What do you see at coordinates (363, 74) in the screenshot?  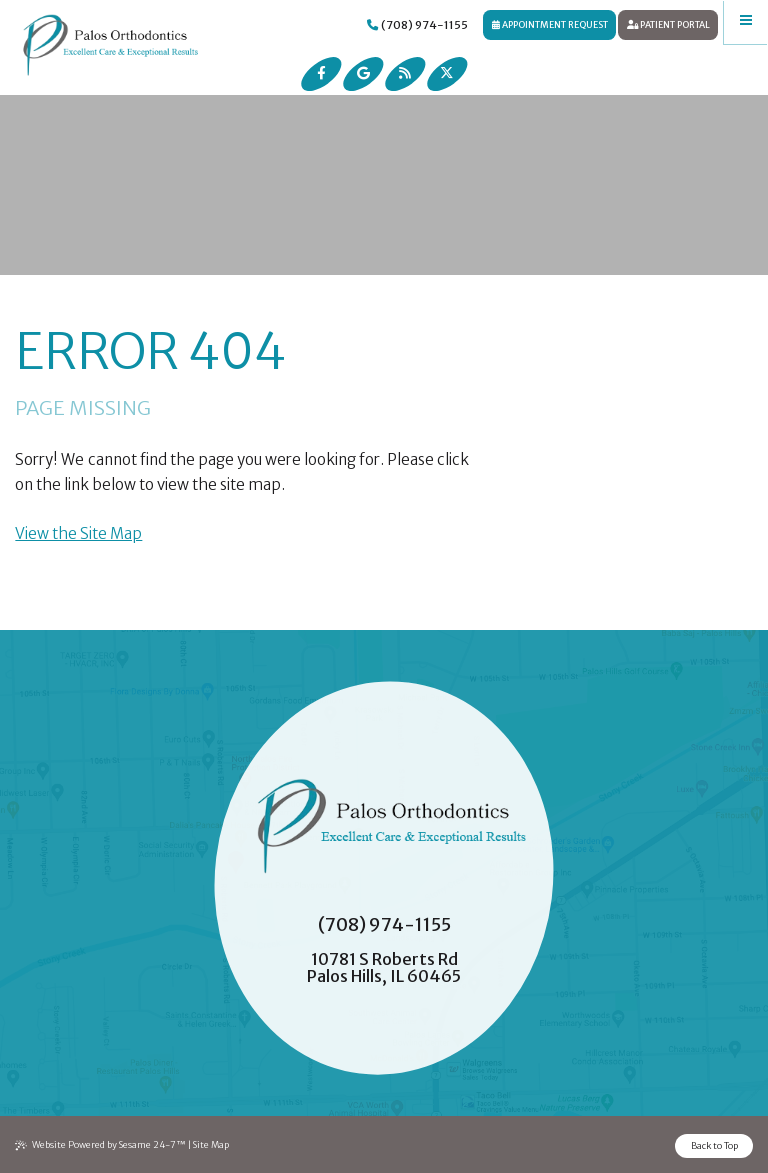 I see `[review us on google]` at bounding box center [363, 74].